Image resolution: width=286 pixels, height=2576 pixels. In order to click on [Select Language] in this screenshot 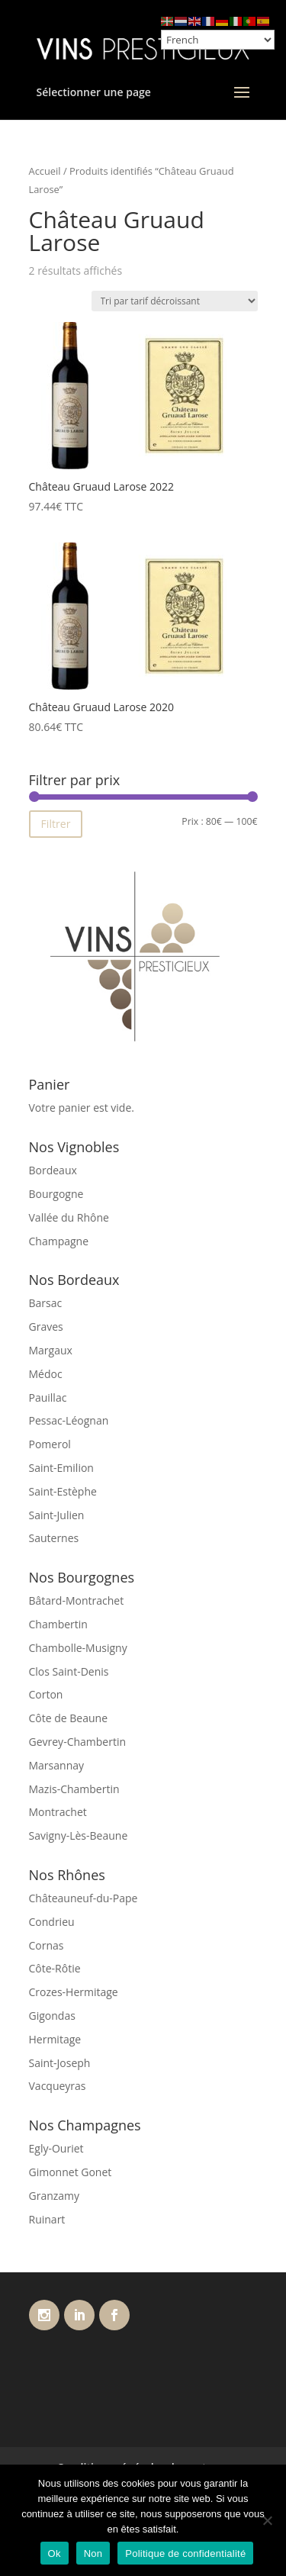, I will do `click(218, 40)`.